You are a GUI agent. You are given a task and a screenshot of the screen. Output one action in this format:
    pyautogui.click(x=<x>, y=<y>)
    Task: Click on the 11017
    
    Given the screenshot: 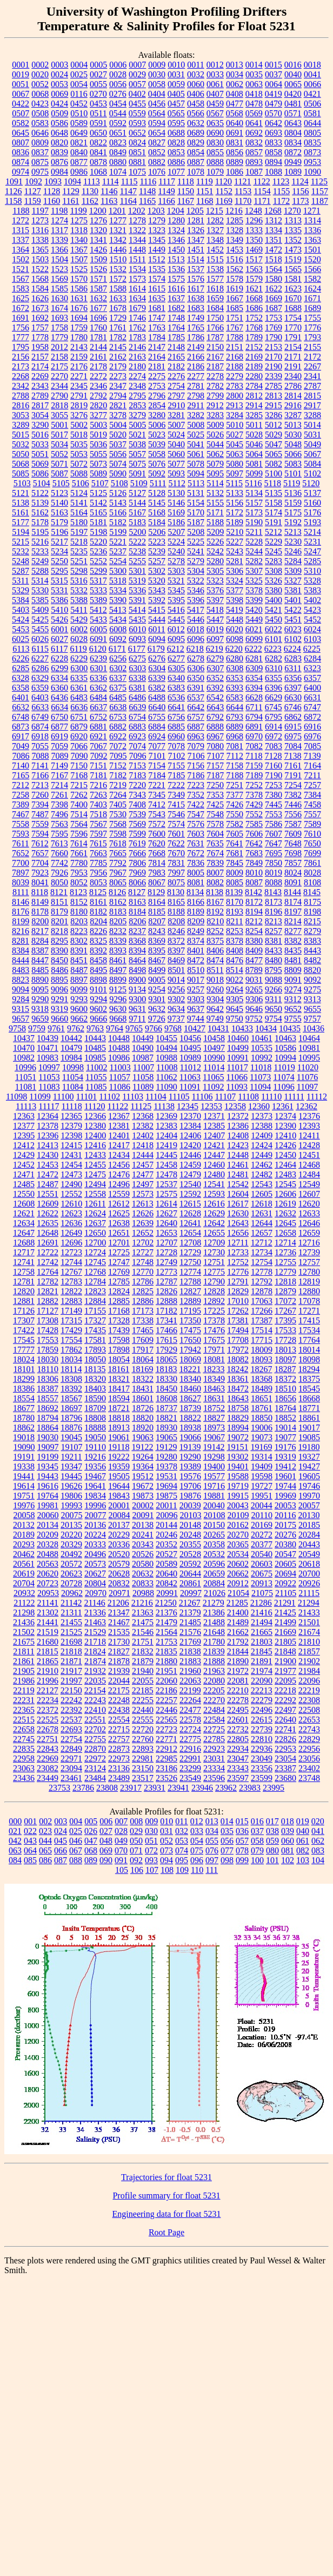 What is the action you would take?
    pyautogui.click(x=237, y=1067)
    